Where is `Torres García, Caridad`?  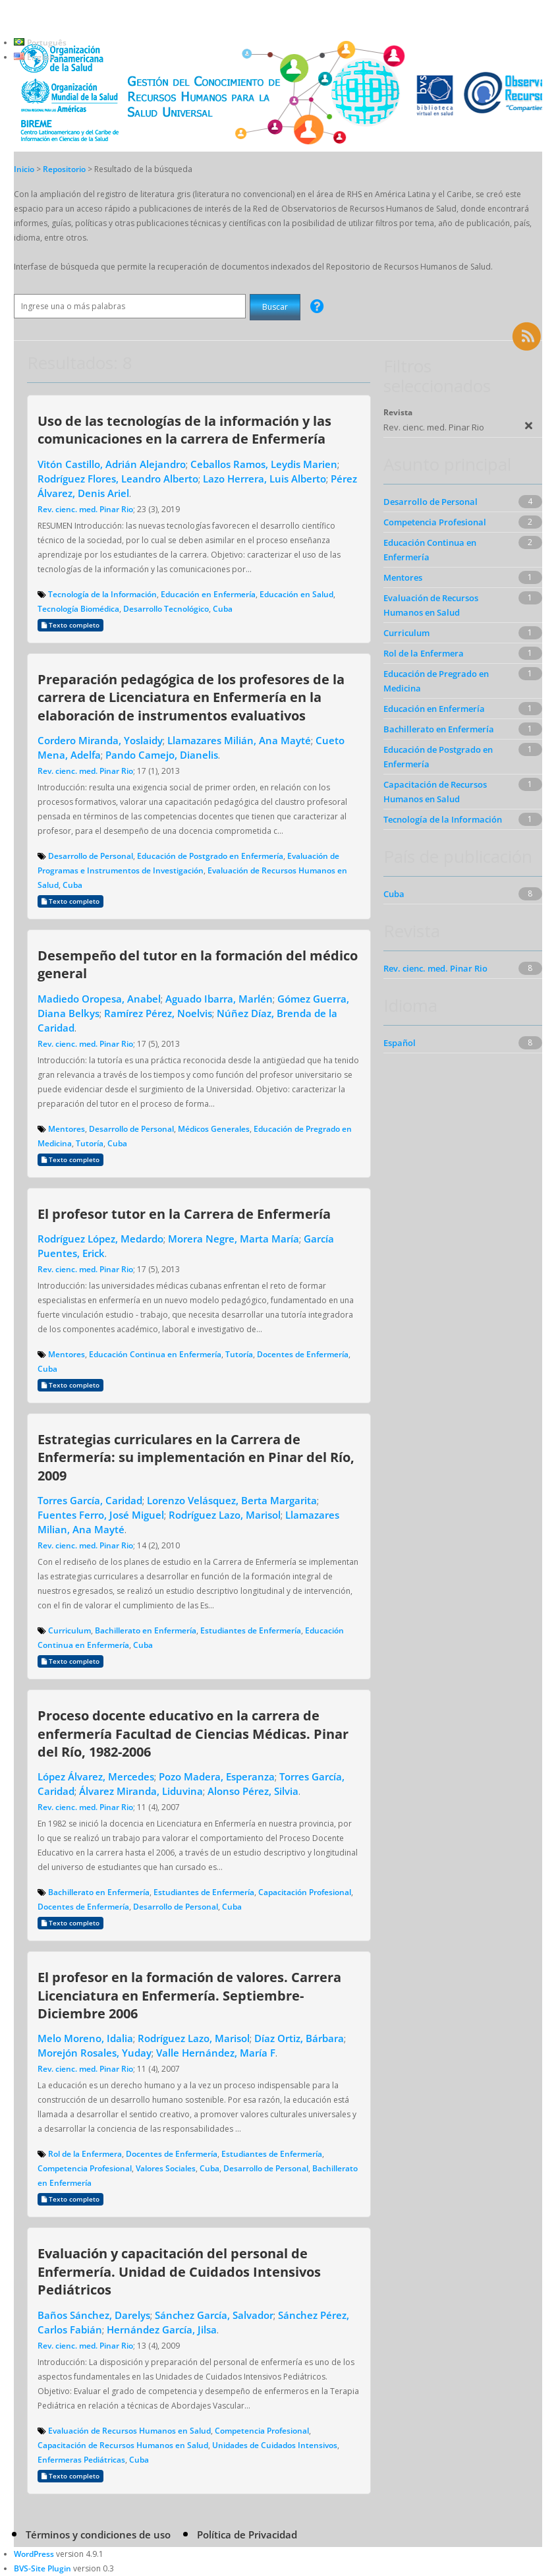 Torres García, Caridad is located at coordinates (90, 1500).